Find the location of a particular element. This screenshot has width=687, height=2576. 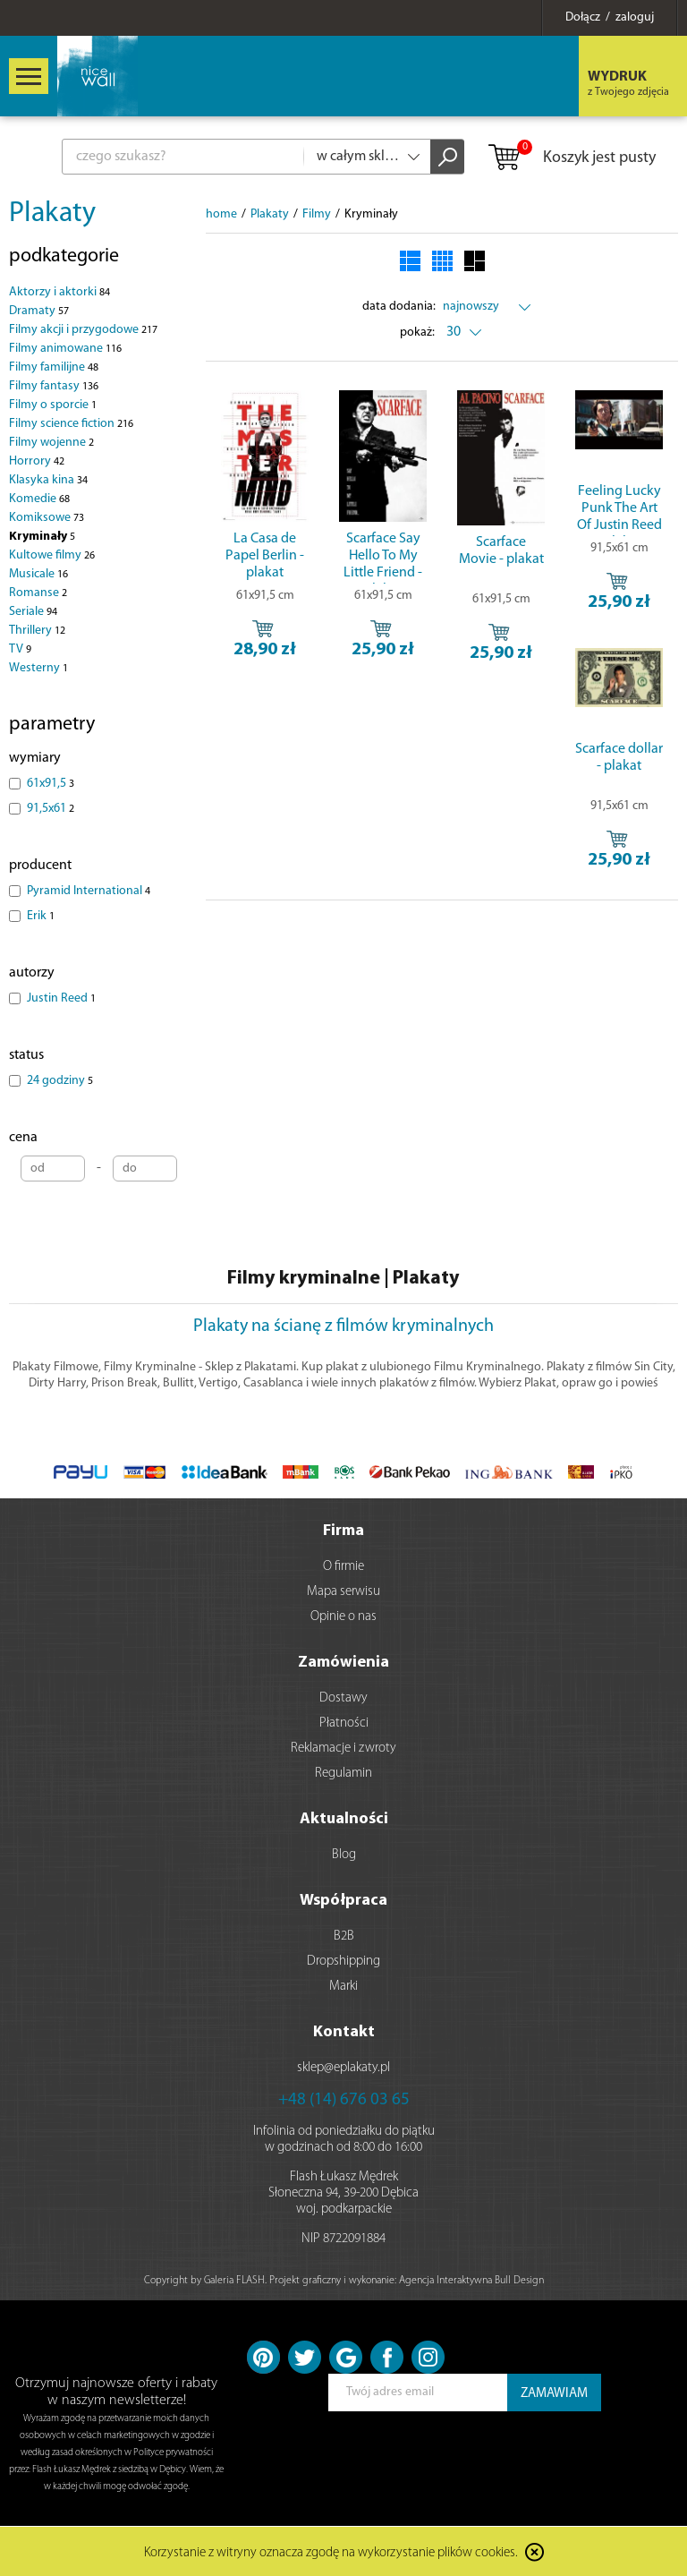

ZAMAWIAM is located at coordinates (554, 2394).